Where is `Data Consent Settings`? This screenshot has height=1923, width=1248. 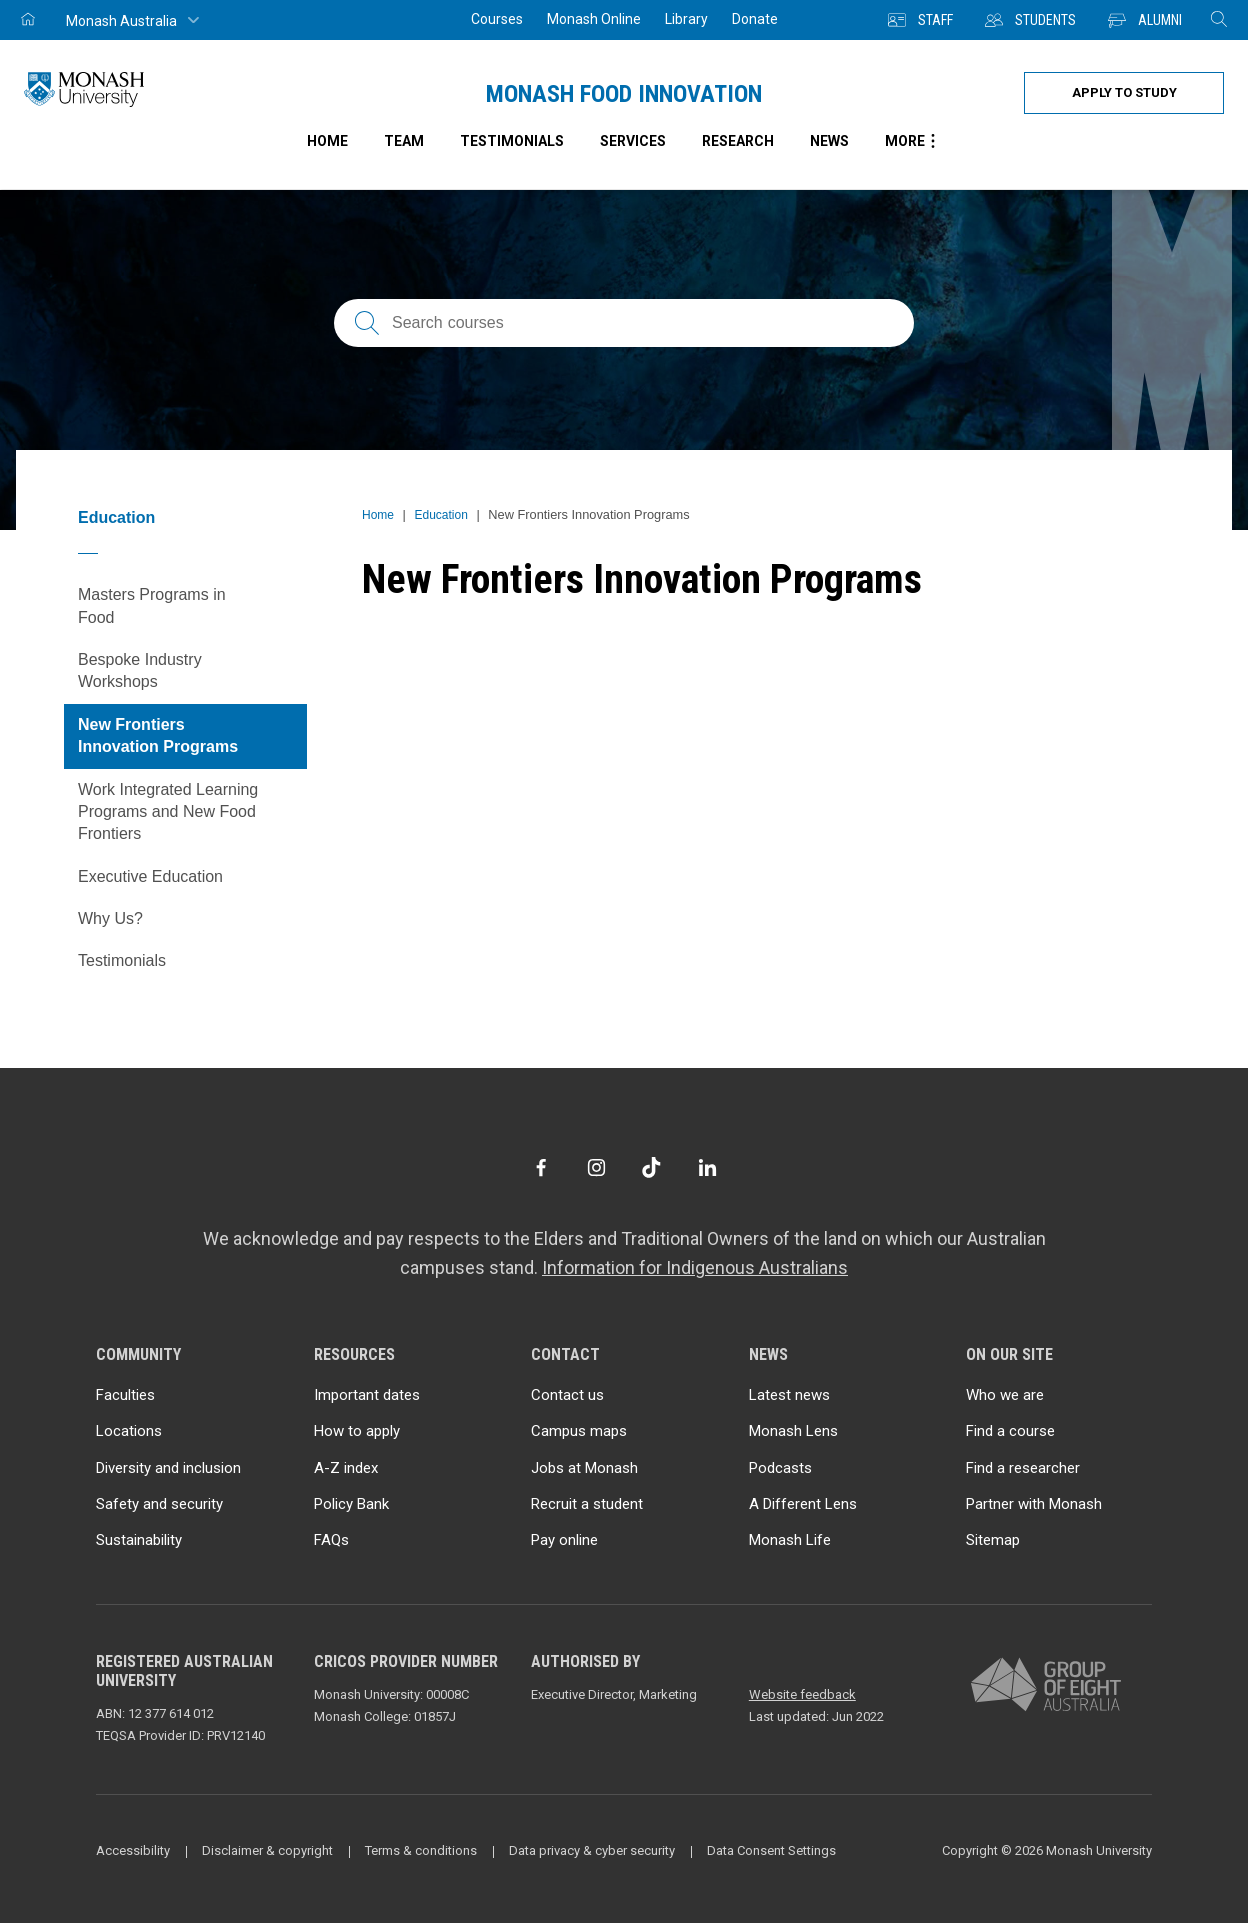 Data Consent Settings is located at coordinates (771, 1850).